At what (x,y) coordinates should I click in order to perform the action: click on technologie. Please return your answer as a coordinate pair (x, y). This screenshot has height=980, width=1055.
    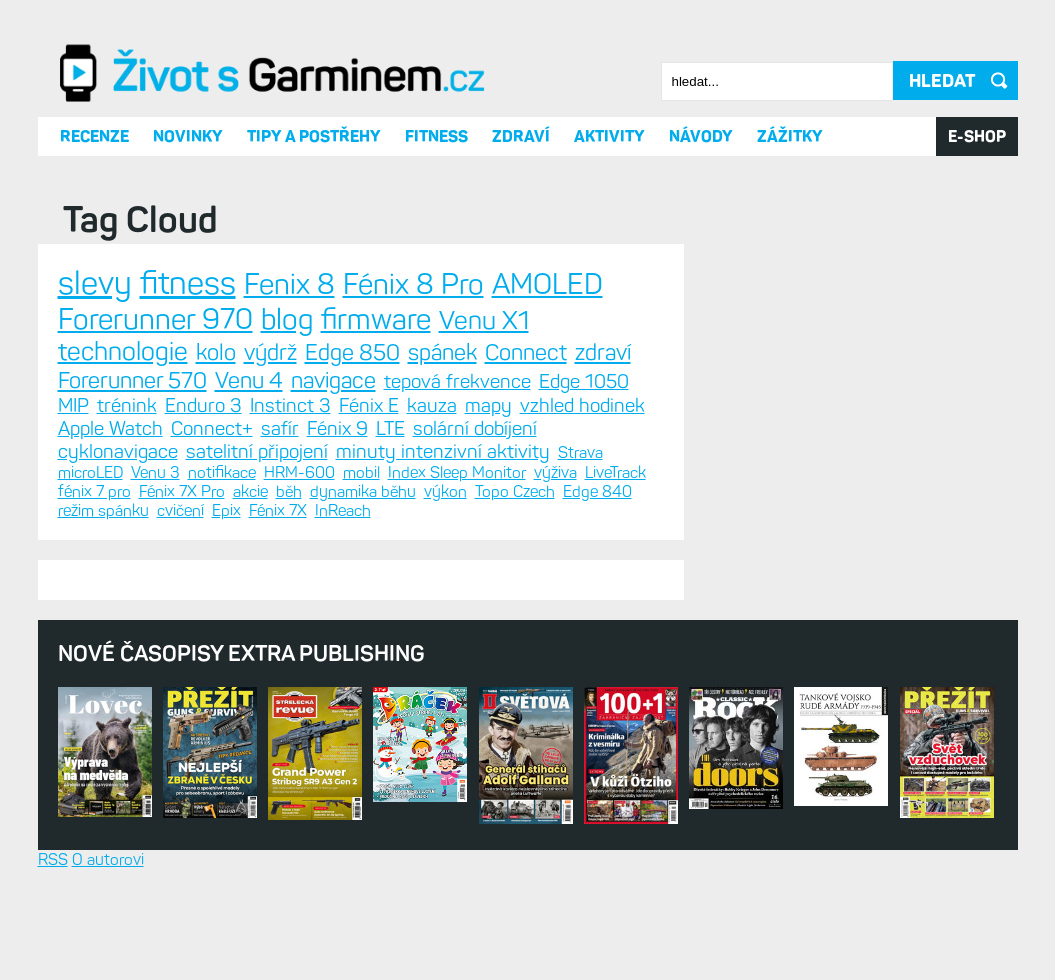
    Looking at the image, I should click on (123, 351).